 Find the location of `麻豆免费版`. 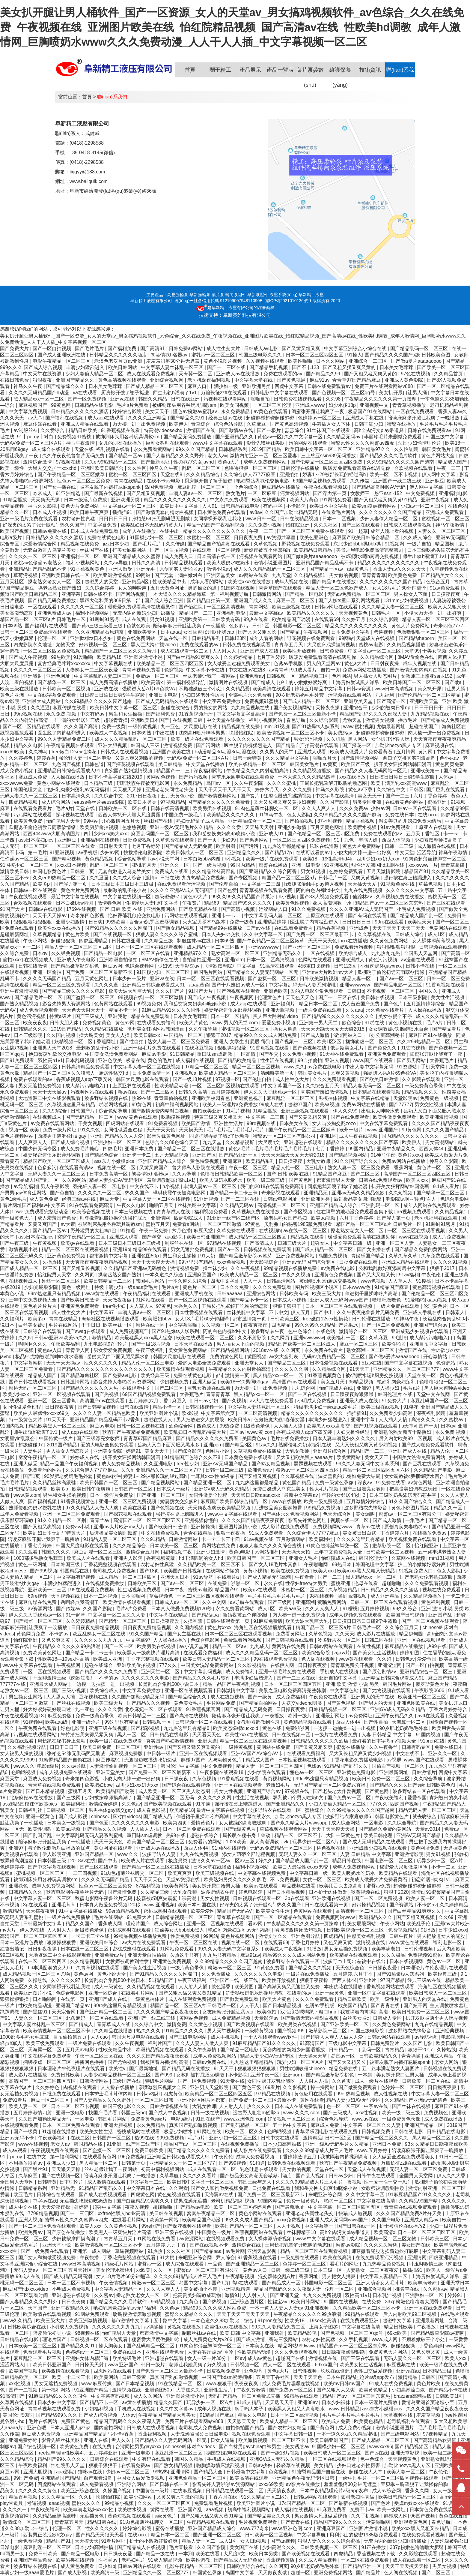

麻豆免费版 is located at coordinates (60, 1715).